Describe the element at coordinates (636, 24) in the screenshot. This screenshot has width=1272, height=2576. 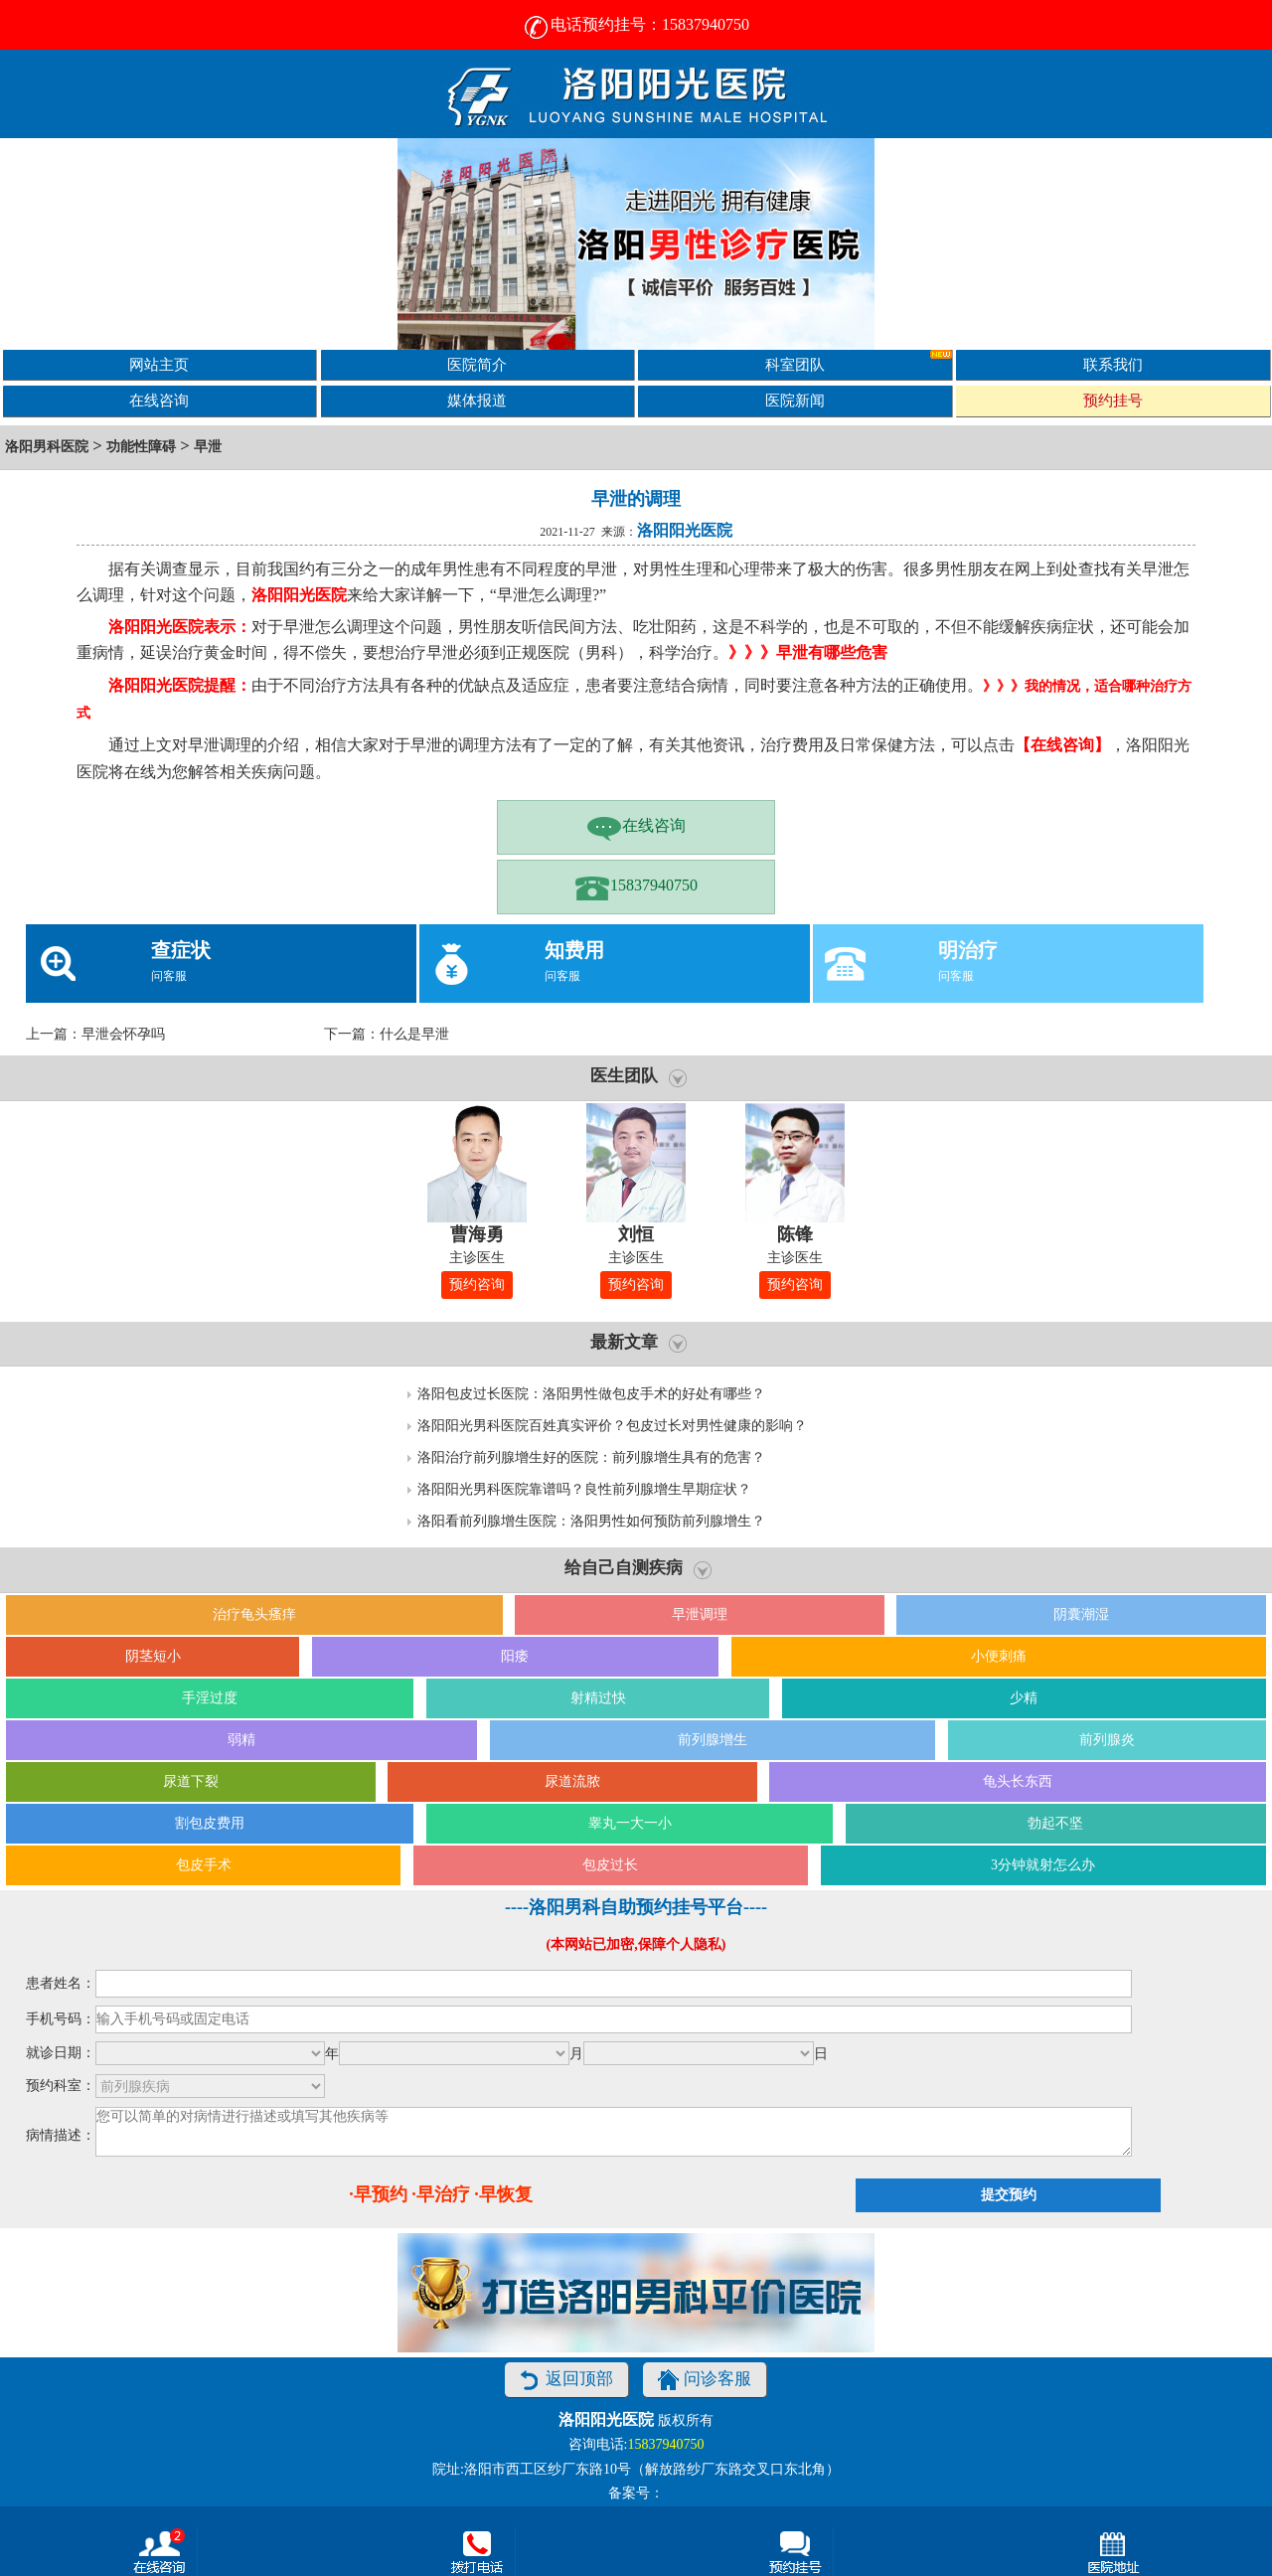
I see `电话预约挂号：15837940750` at that location.